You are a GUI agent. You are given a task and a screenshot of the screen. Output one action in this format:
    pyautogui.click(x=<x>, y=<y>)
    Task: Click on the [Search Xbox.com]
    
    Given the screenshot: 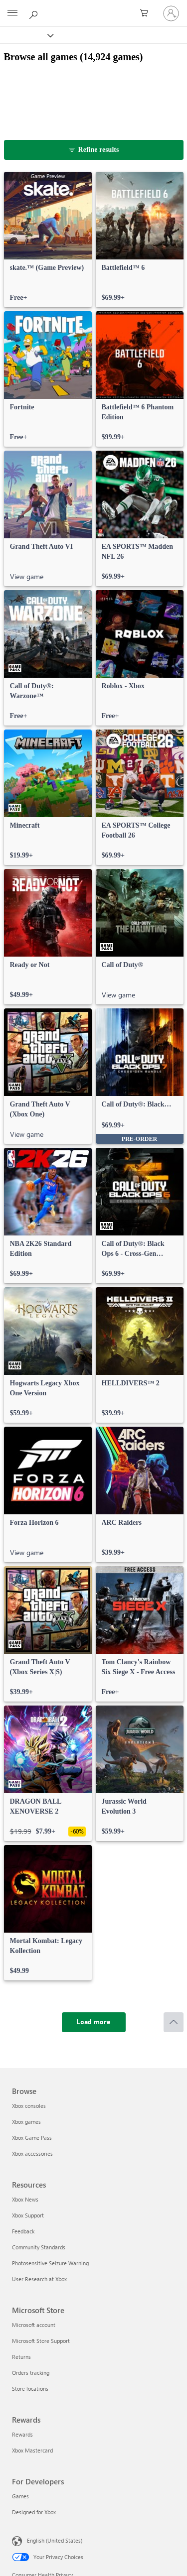 What is the action you would take?
    pyautogui.click(x=34, y=13)
    